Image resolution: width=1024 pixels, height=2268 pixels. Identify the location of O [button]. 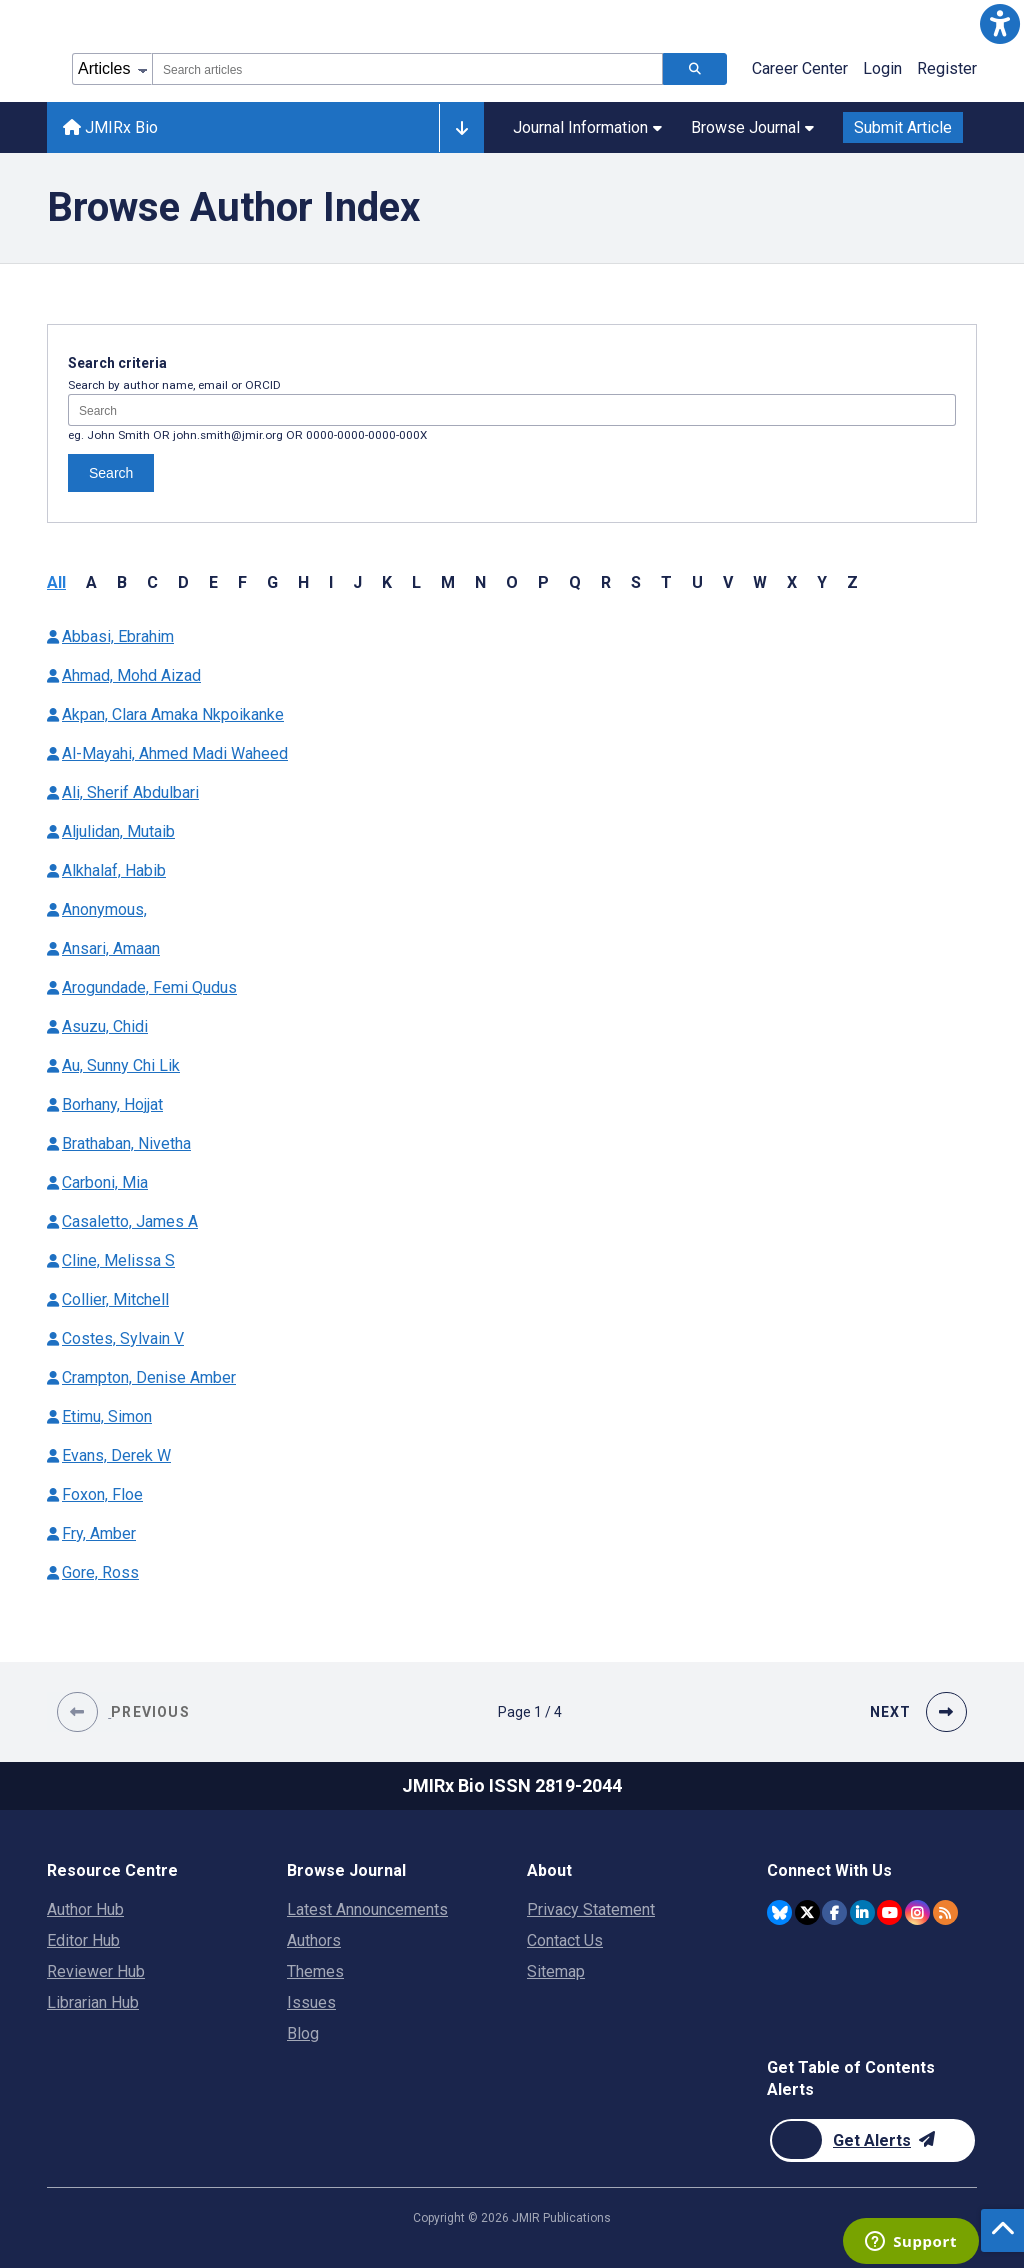
(512, 582).